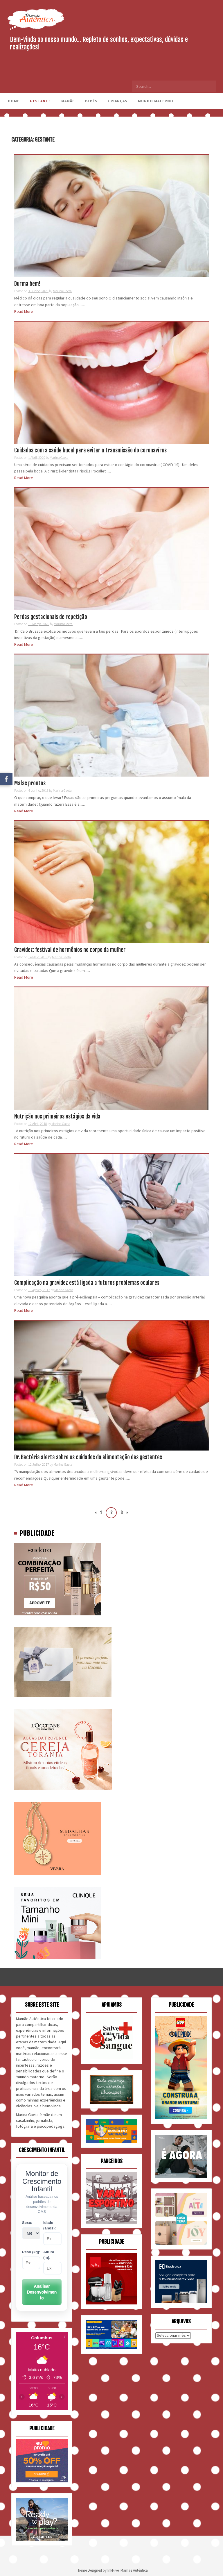 Image resolution: width=223 pixels, height=2576 pixels. I want to click on Marina Gaeta, so click(62, 291).